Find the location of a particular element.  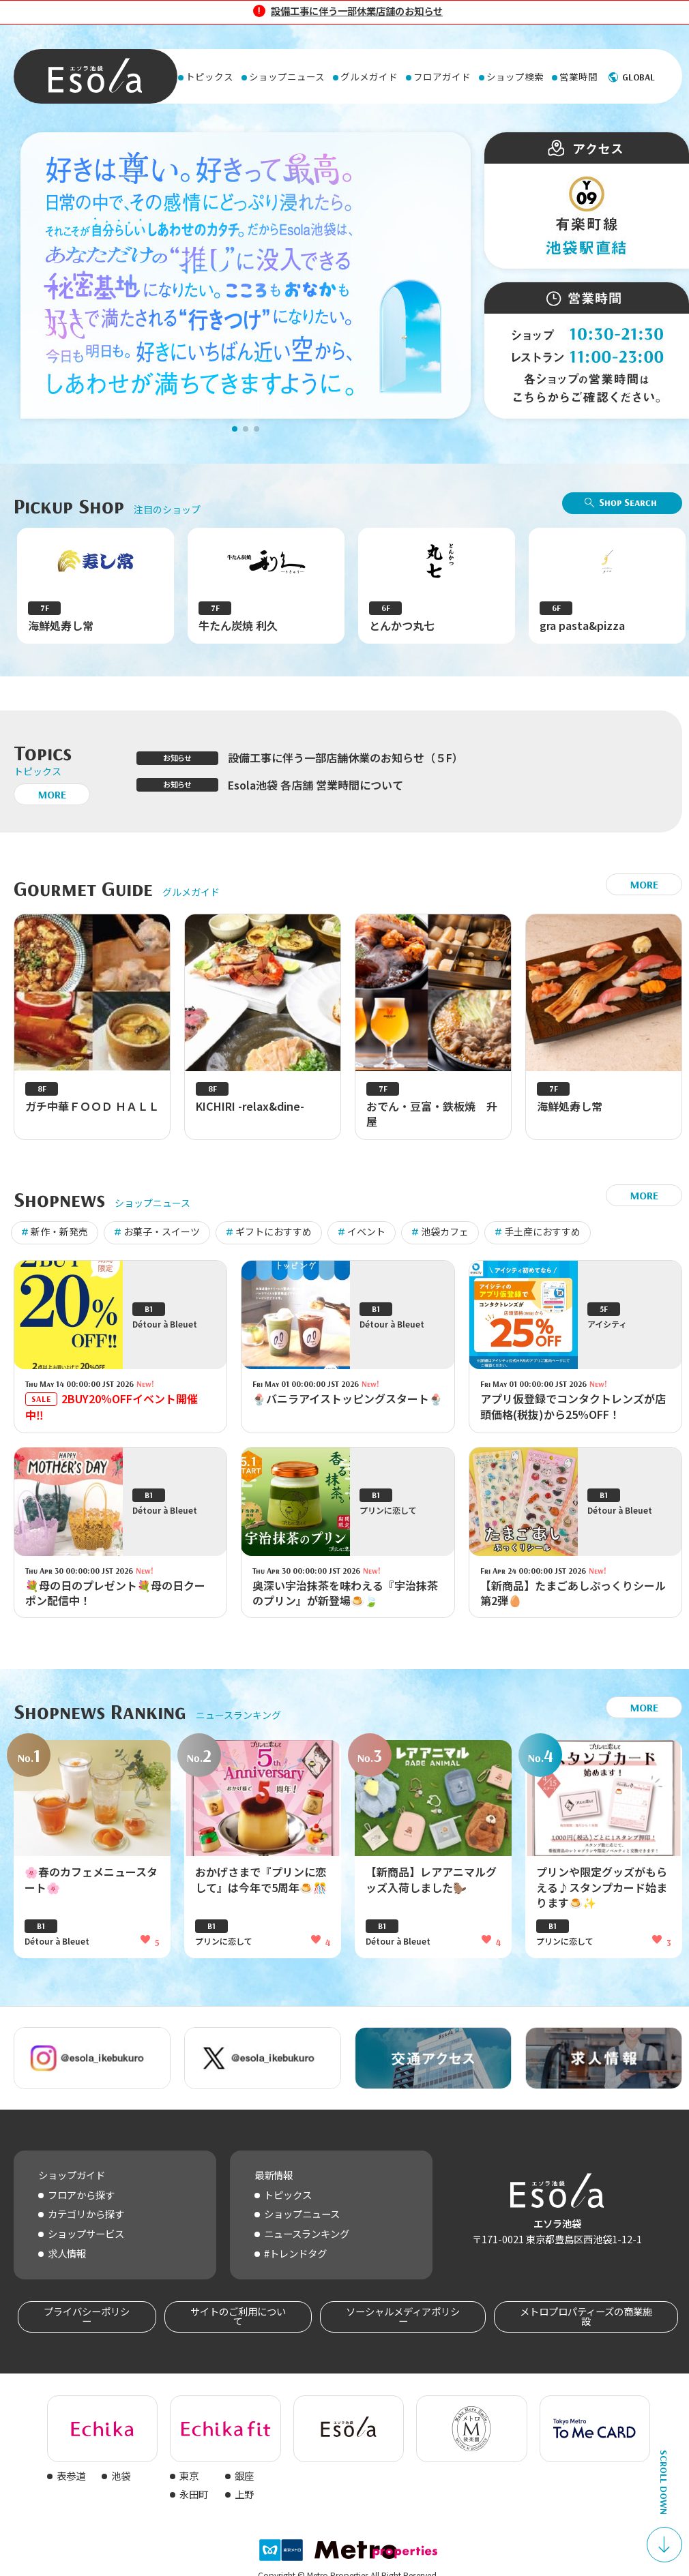

🌸春のカフェメニュースタート🌸 is located at coordinates (91, 1887).